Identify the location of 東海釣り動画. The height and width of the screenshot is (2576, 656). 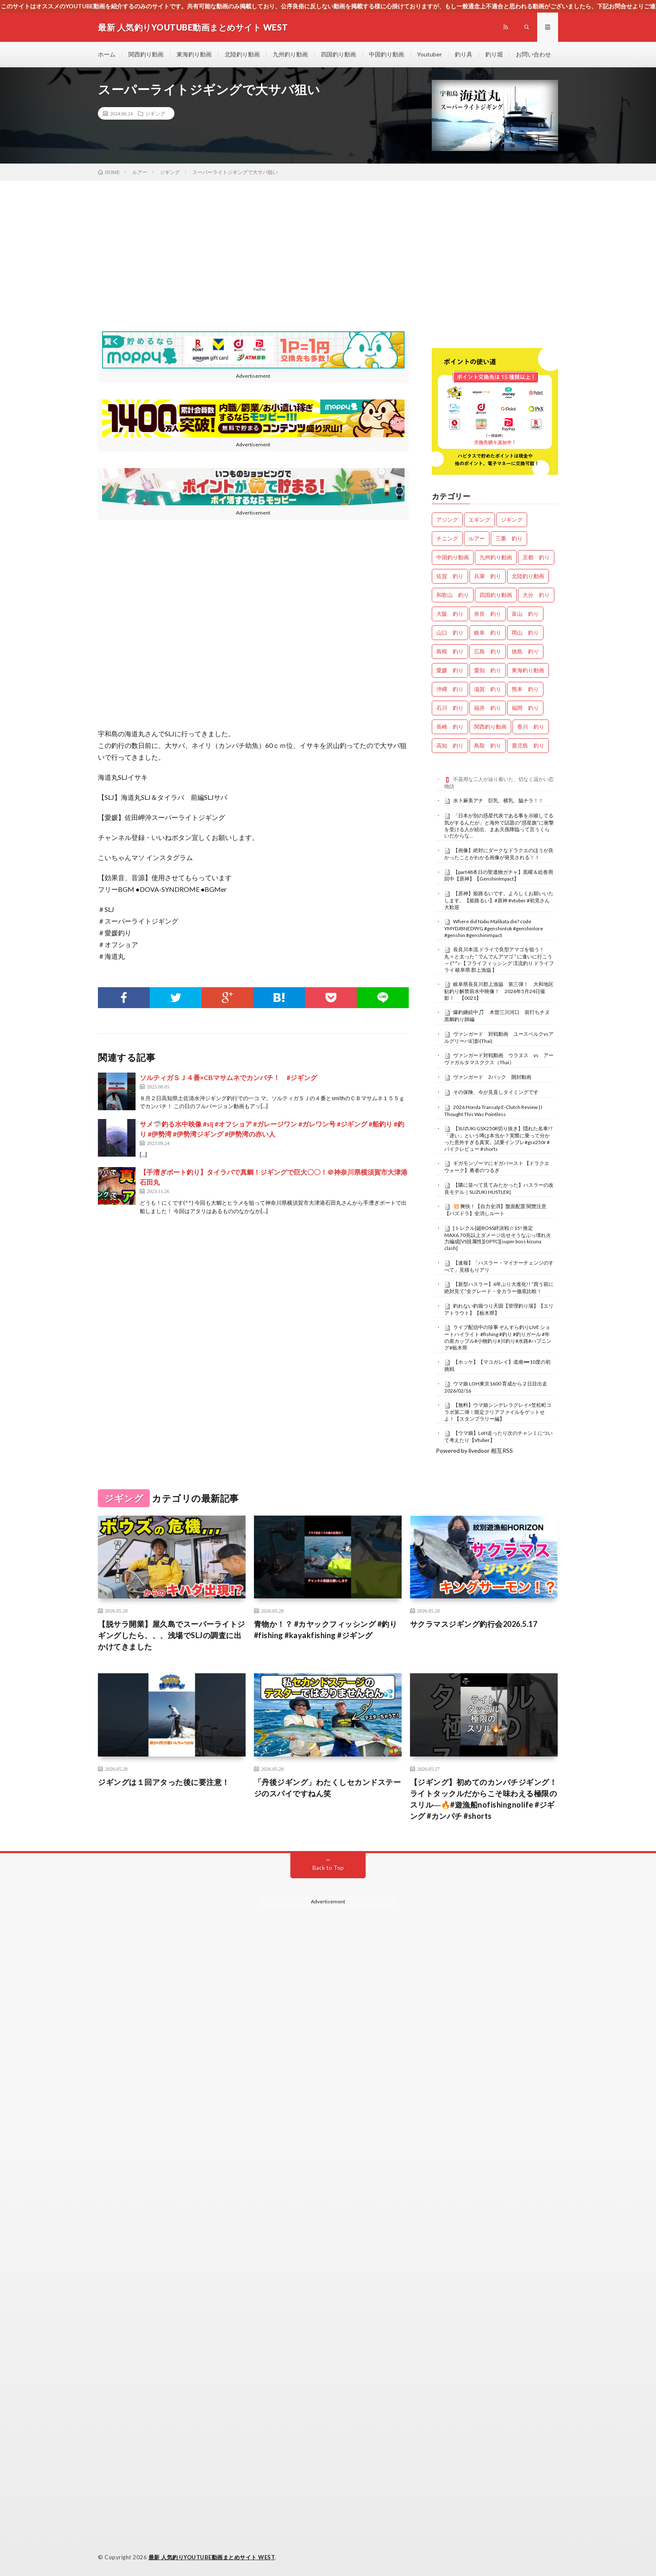
(194, 54).